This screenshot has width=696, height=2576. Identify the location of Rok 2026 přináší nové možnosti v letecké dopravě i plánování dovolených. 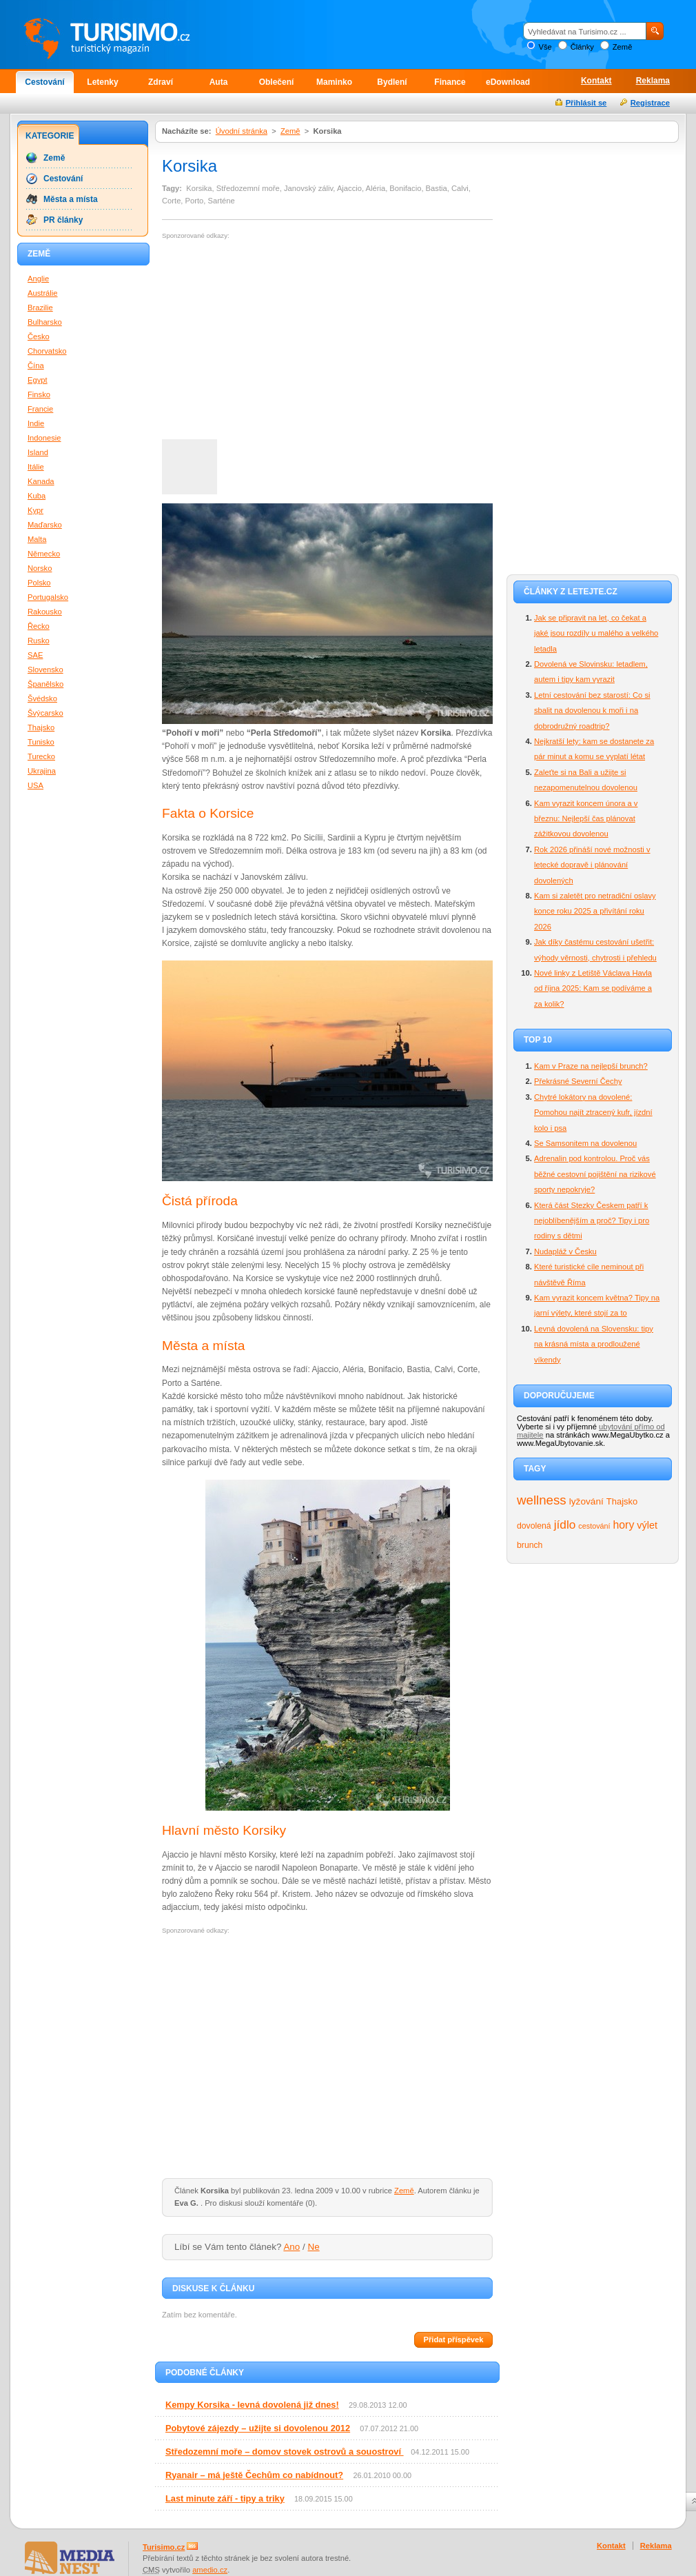
(592, 865).